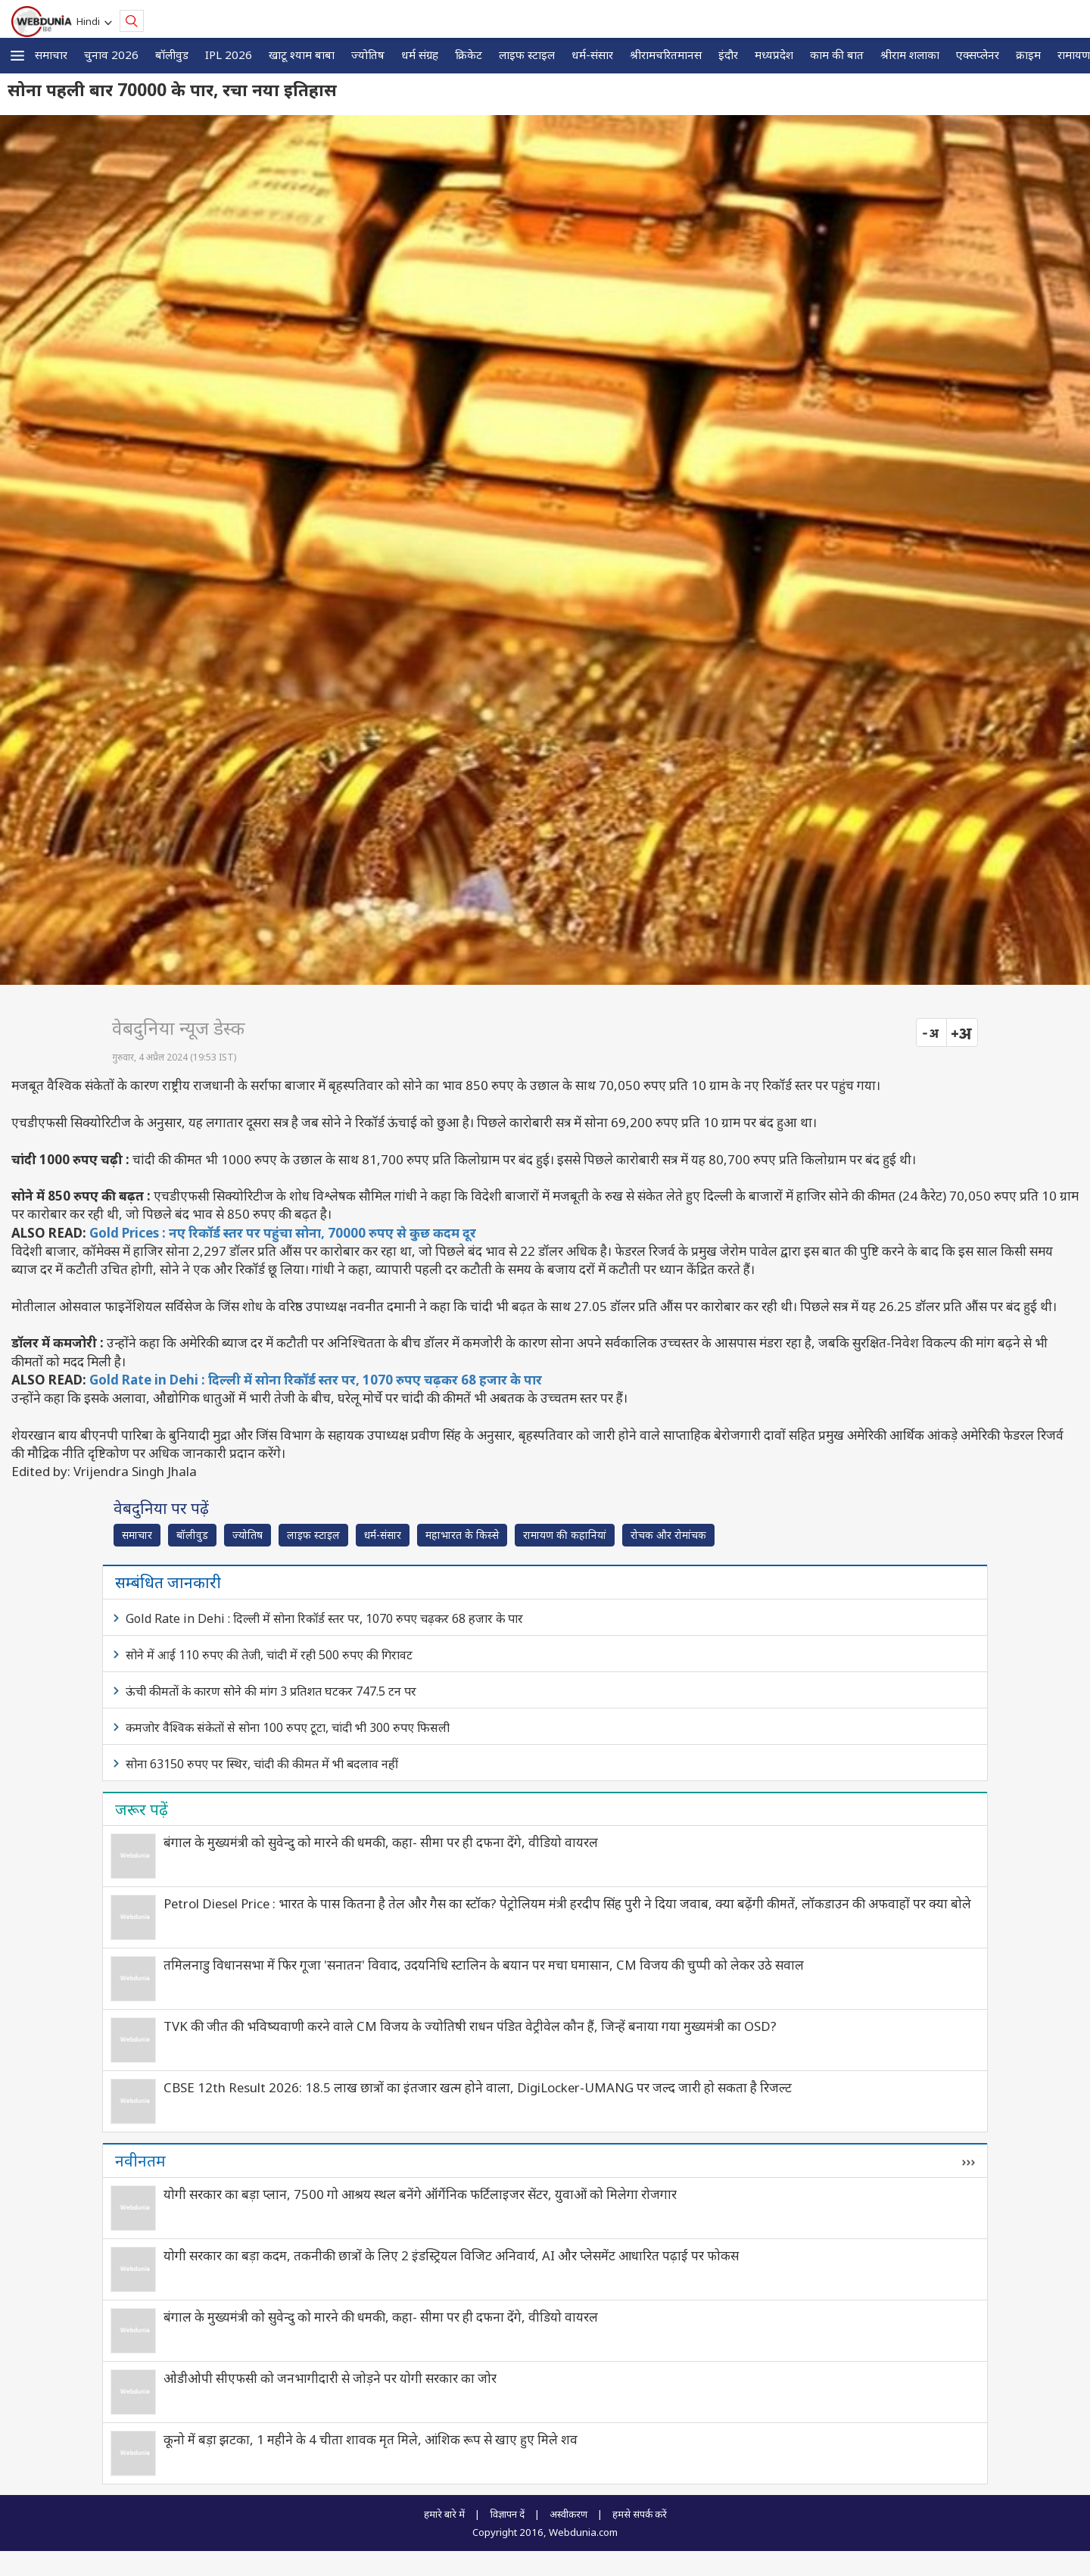 This screenshot has height=2576, width=1090. Describe the element at coordinates (666, 54) in the screenshot. I see `श्रीरामचरितमानस` at that location.